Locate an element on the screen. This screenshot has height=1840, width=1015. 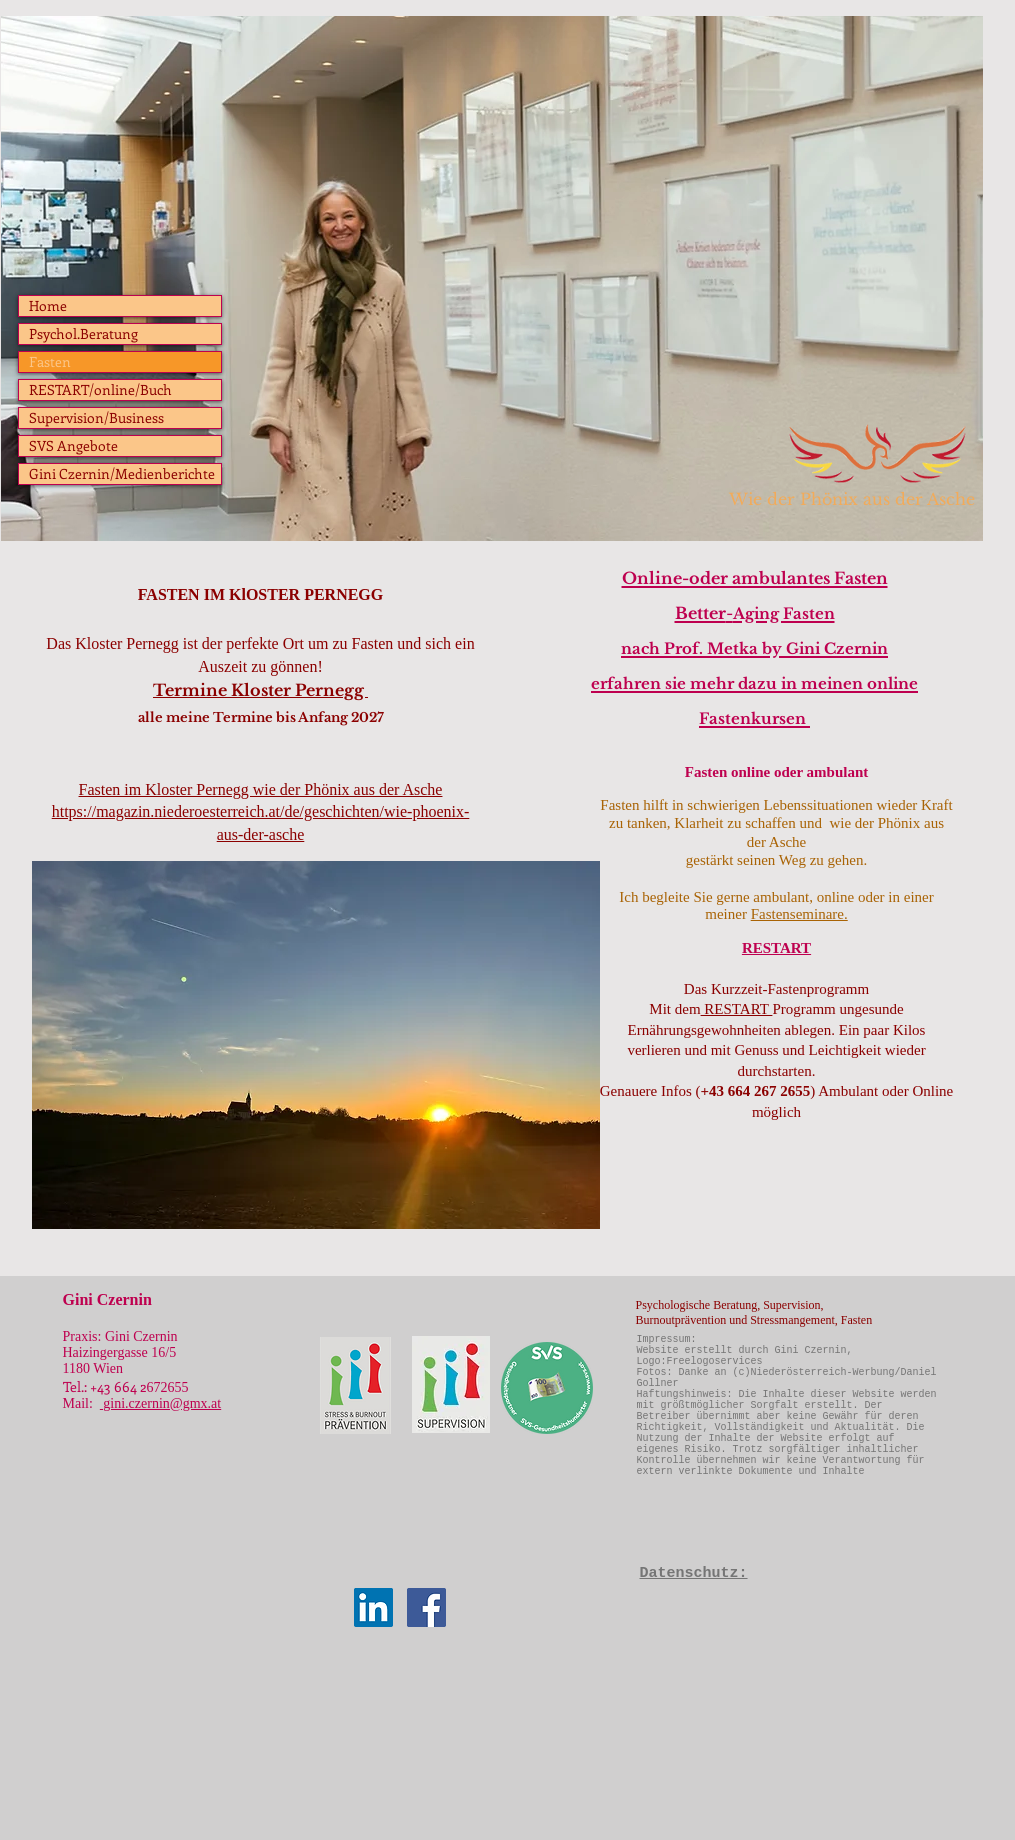
RESTART/online/Buch is located at coordinates (100, 389).